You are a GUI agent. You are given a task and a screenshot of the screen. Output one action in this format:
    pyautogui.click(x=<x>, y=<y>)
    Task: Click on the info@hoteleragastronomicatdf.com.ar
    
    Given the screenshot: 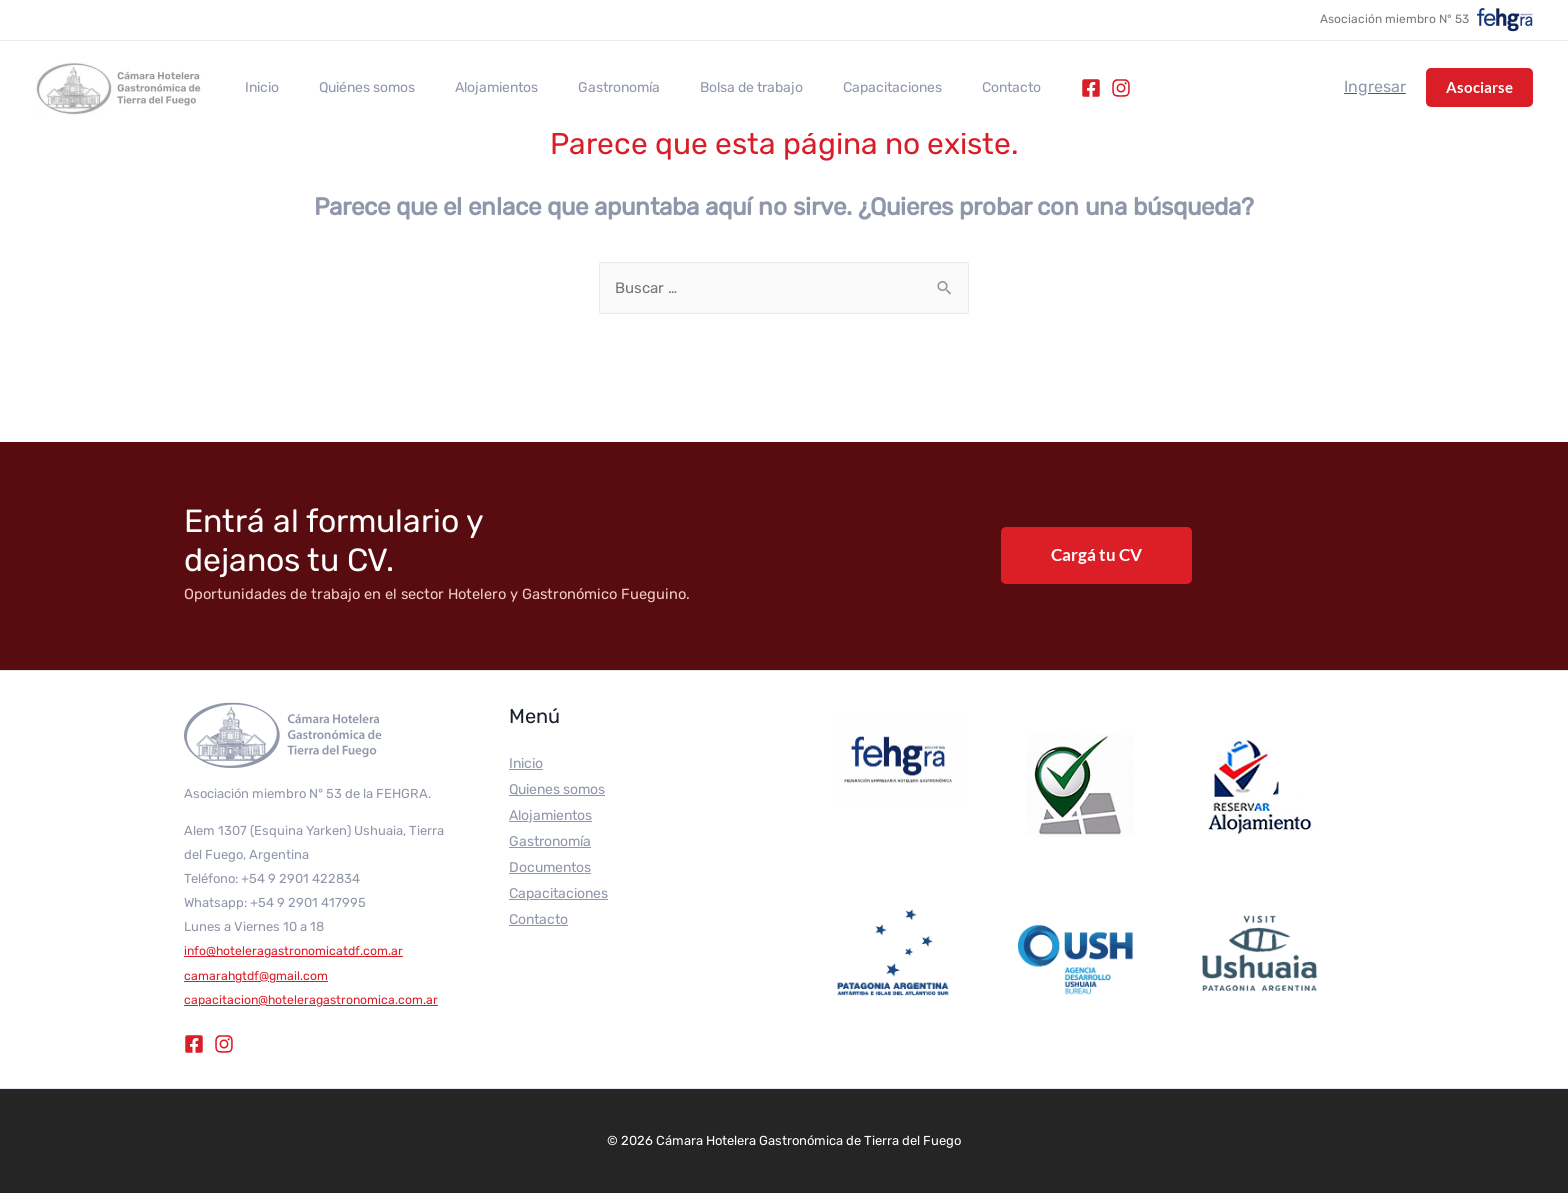 What is the action you would take?
    pyautogui.click(x=297, y=951)
    